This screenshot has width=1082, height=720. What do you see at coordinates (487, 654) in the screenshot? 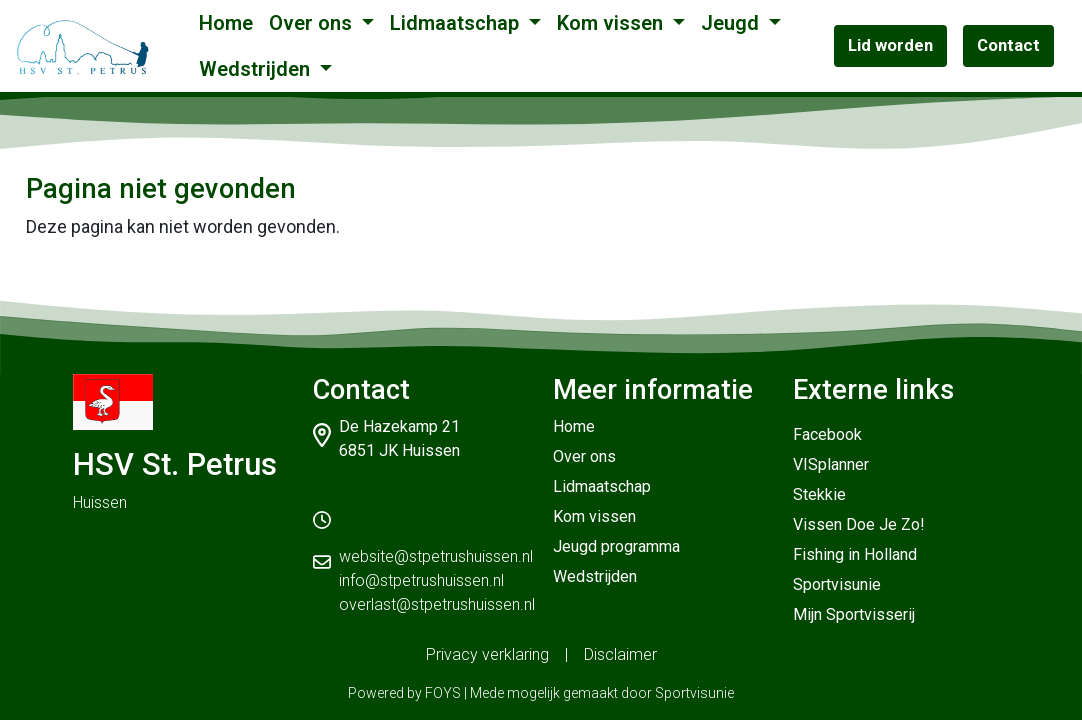
I see `Privacy verklaring` at bounding box center [487, 654].